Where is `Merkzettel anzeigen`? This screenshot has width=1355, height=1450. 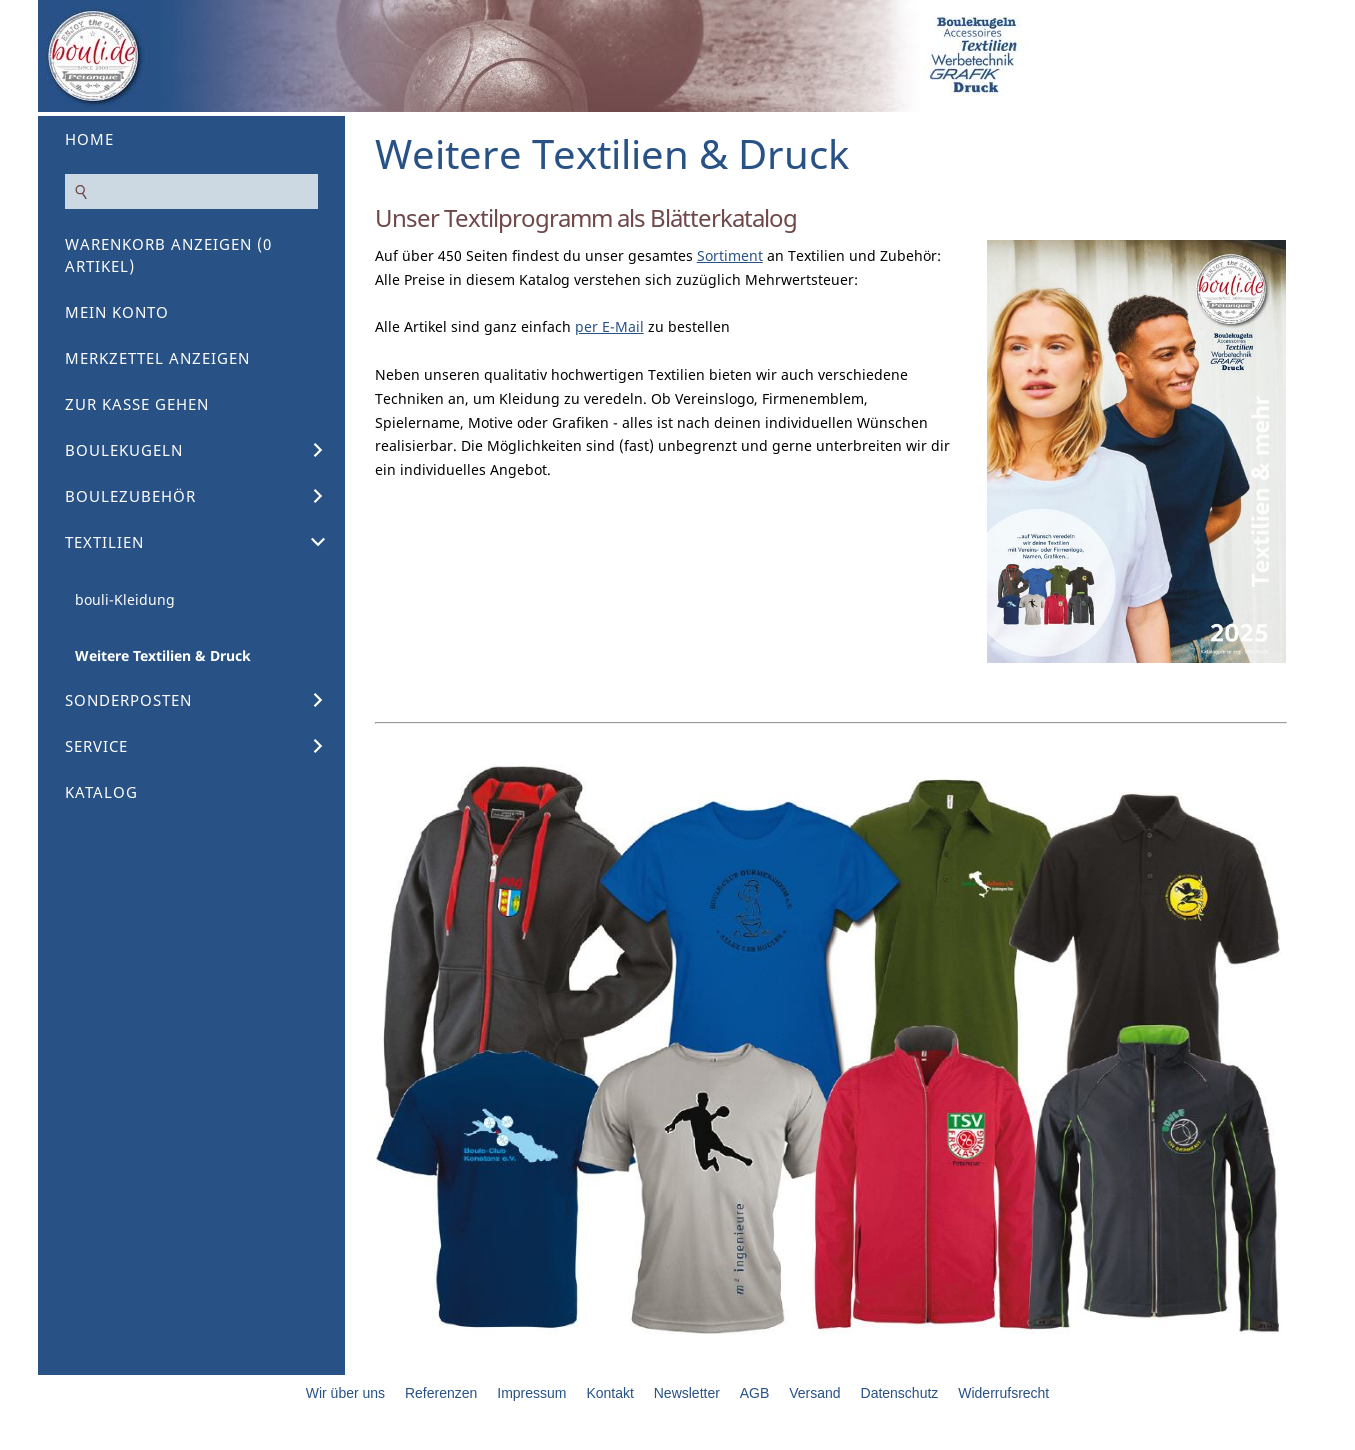
Merkzettel anzeigen is located at coordinates (157, 358).